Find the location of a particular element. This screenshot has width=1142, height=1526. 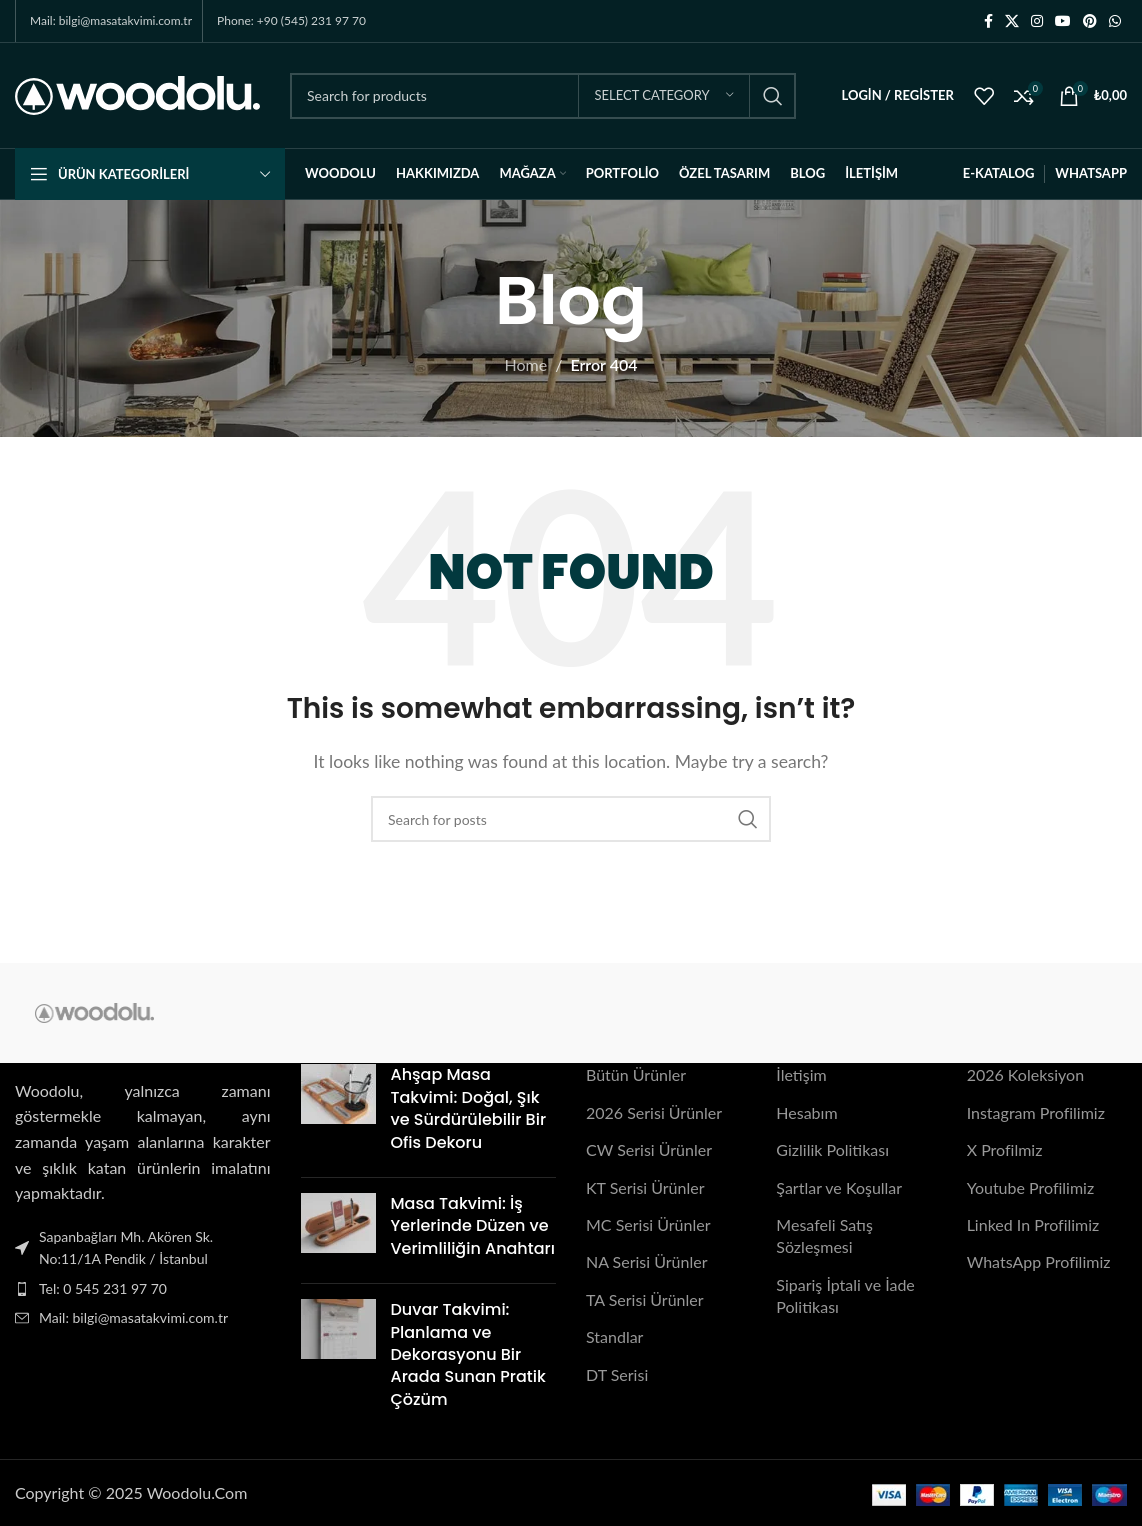

[Site logo] is located at coordinates (137, 93).